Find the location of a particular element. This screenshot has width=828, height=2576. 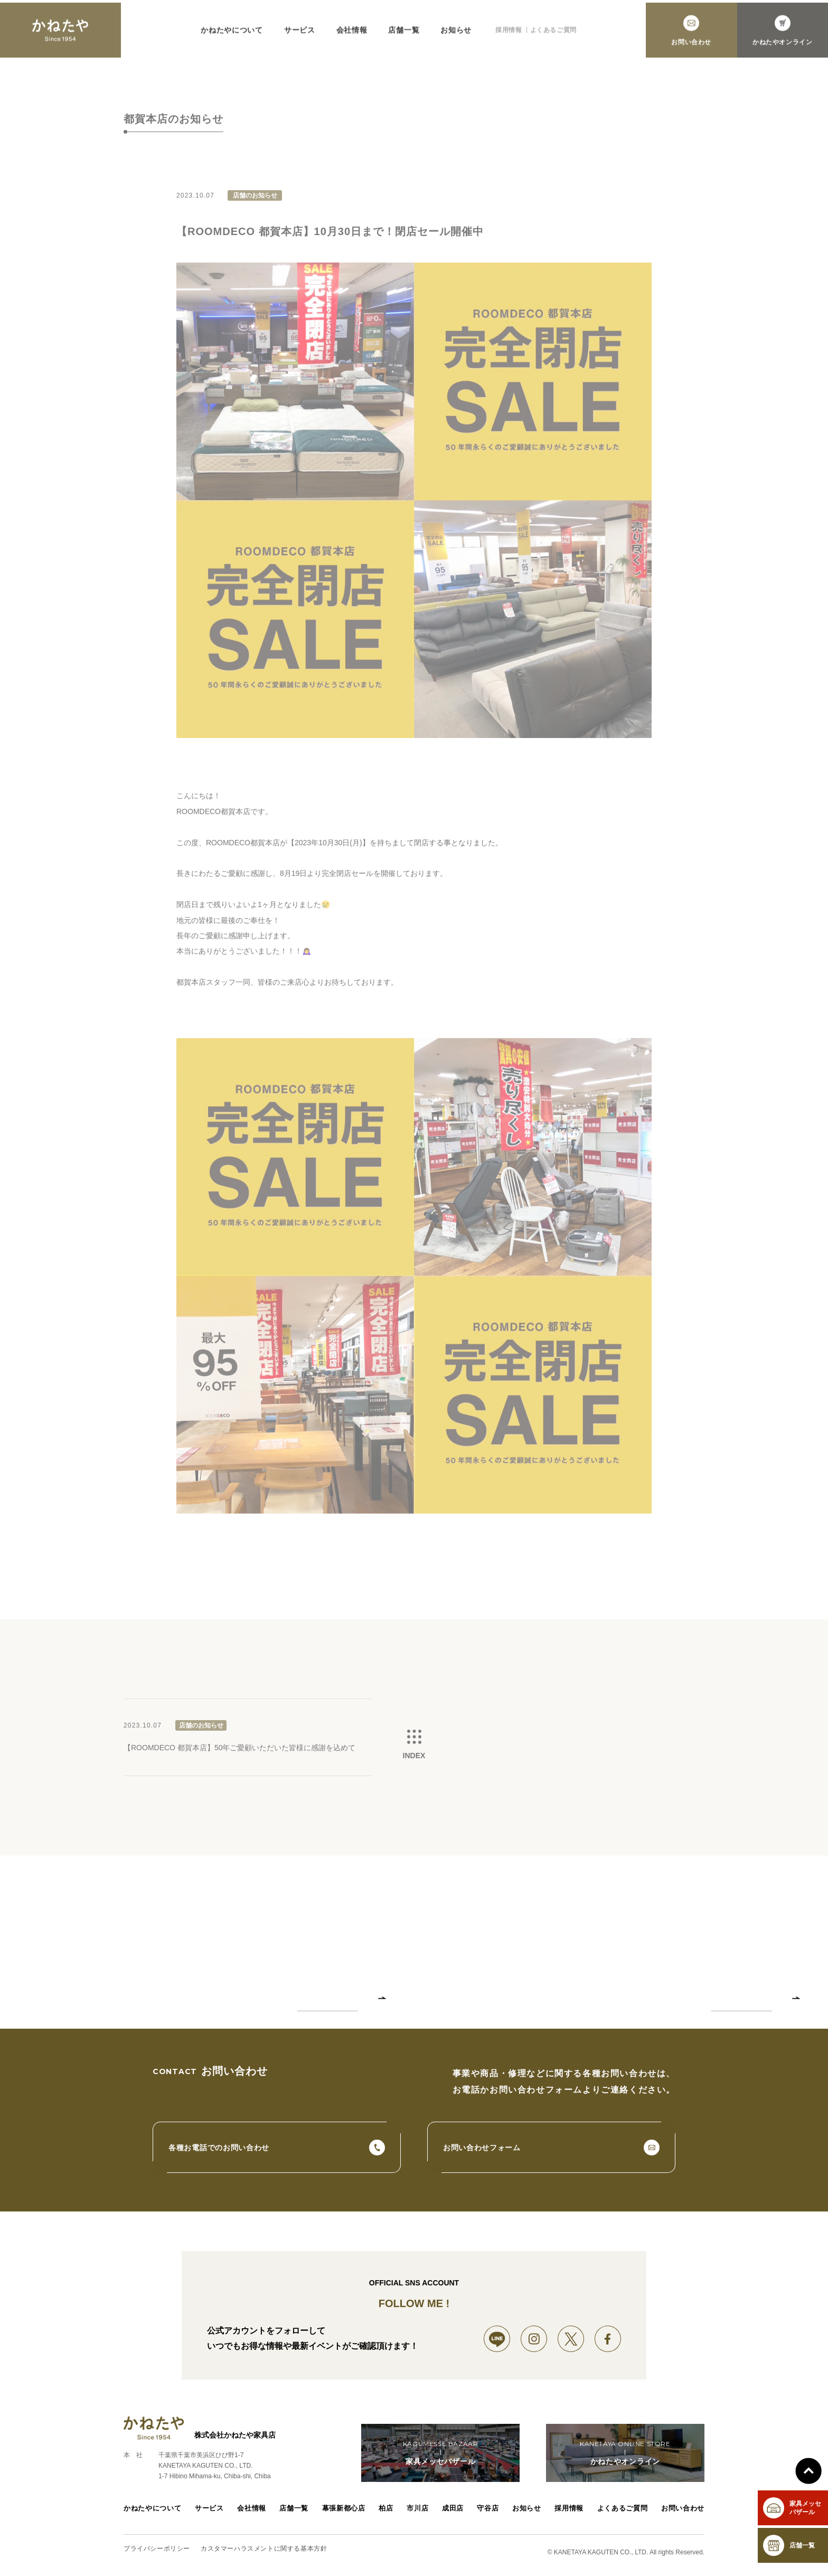

市川店 is located at coordinates (417, 2514).